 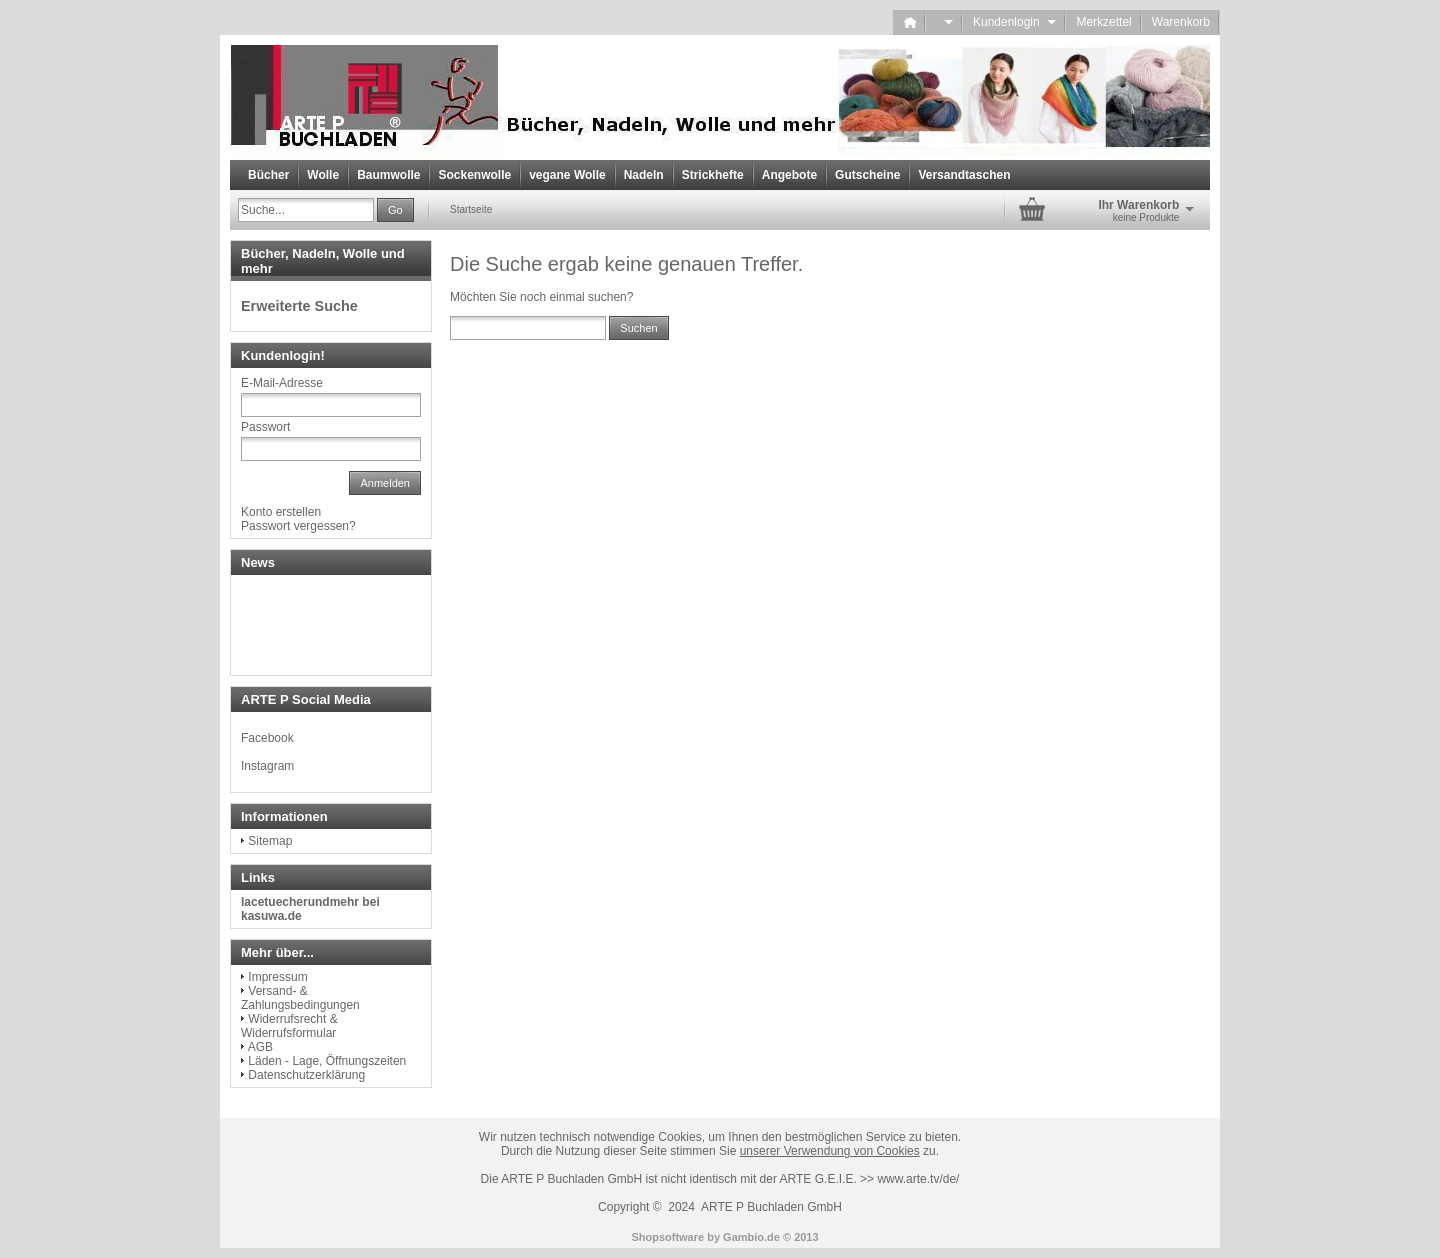 I want to click on Instagram, so click(x=267, y=766).